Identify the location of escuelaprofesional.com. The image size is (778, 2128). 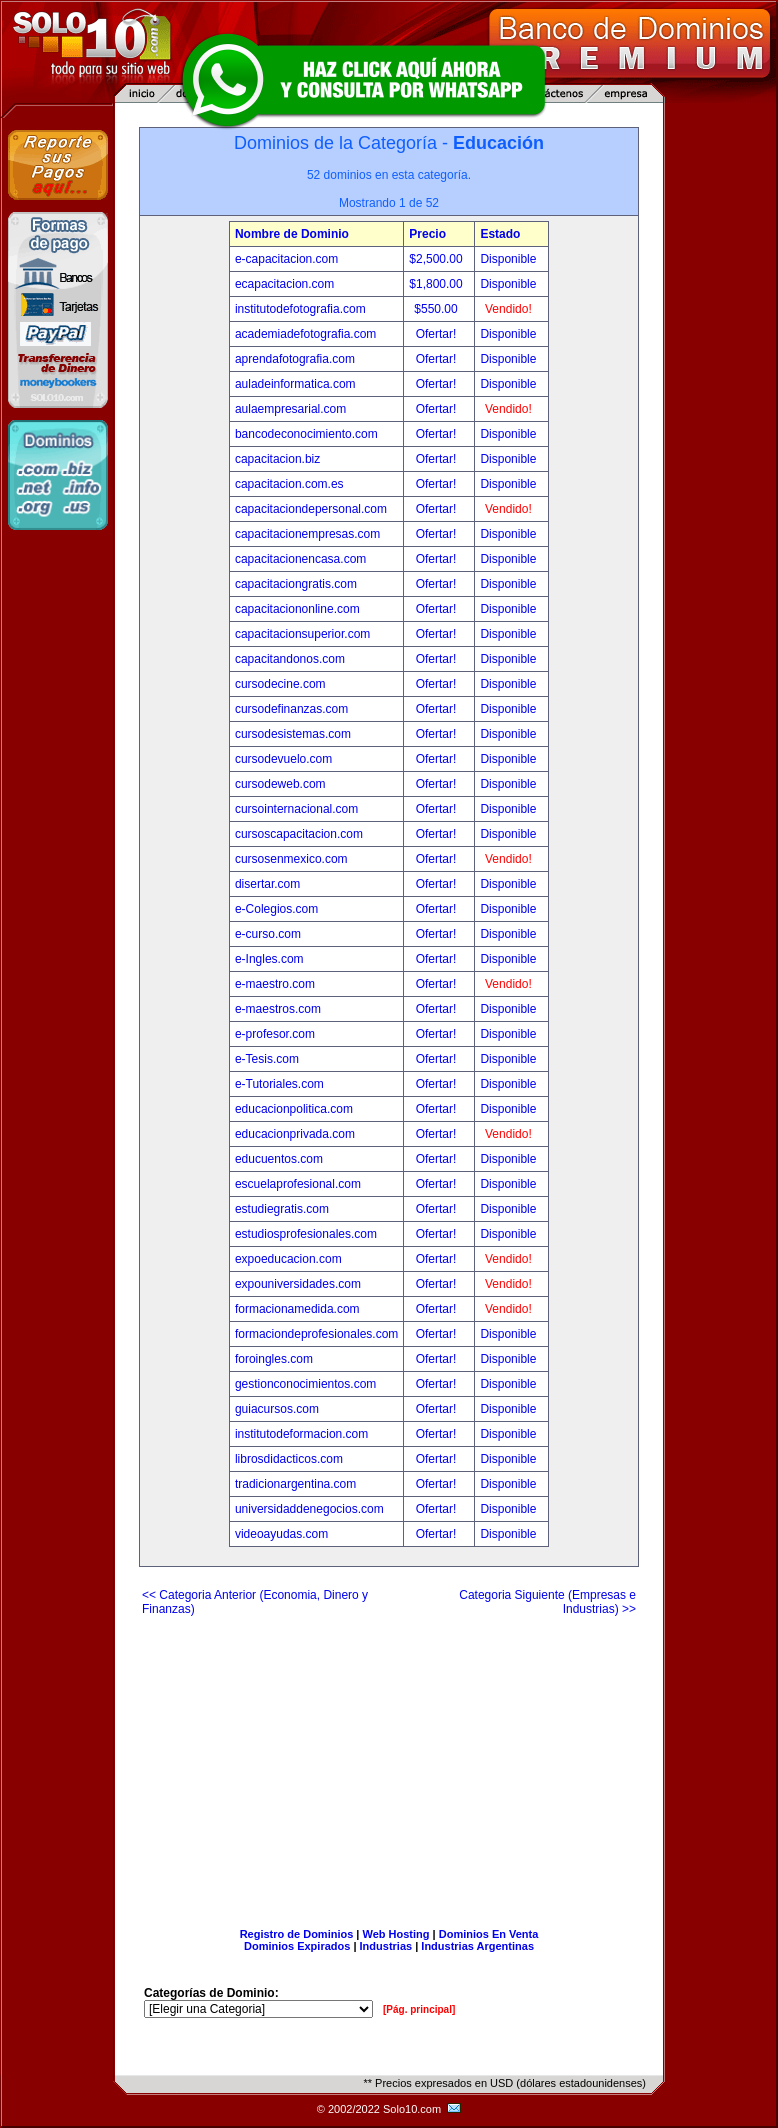
(298, 1184).